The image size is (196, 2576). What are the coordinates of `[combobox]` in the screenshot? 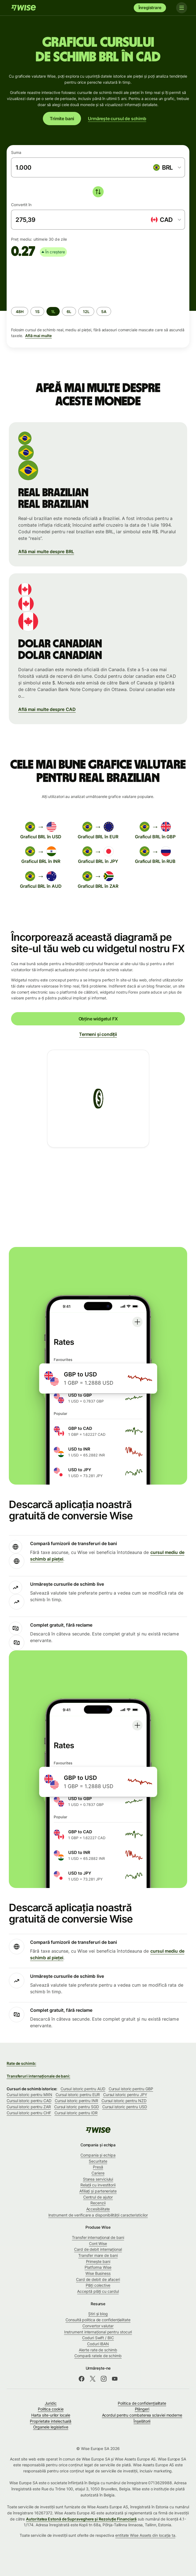 It's located at (167, 167).